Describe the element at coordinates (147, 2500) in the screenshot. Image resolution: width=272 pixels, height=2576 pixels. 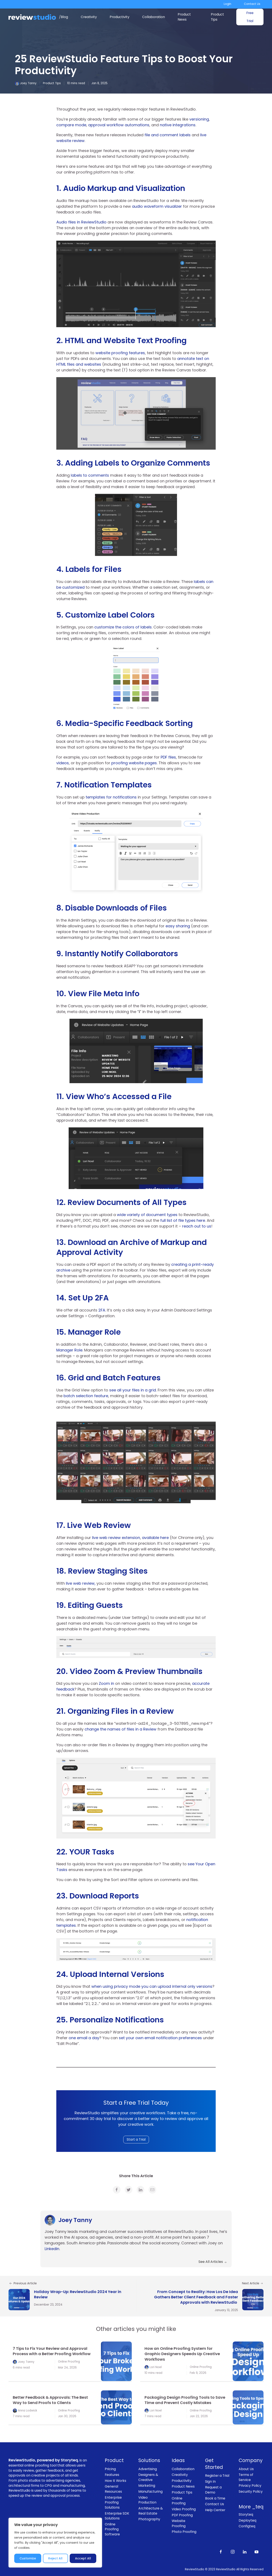
I see `Video Production` at that location.